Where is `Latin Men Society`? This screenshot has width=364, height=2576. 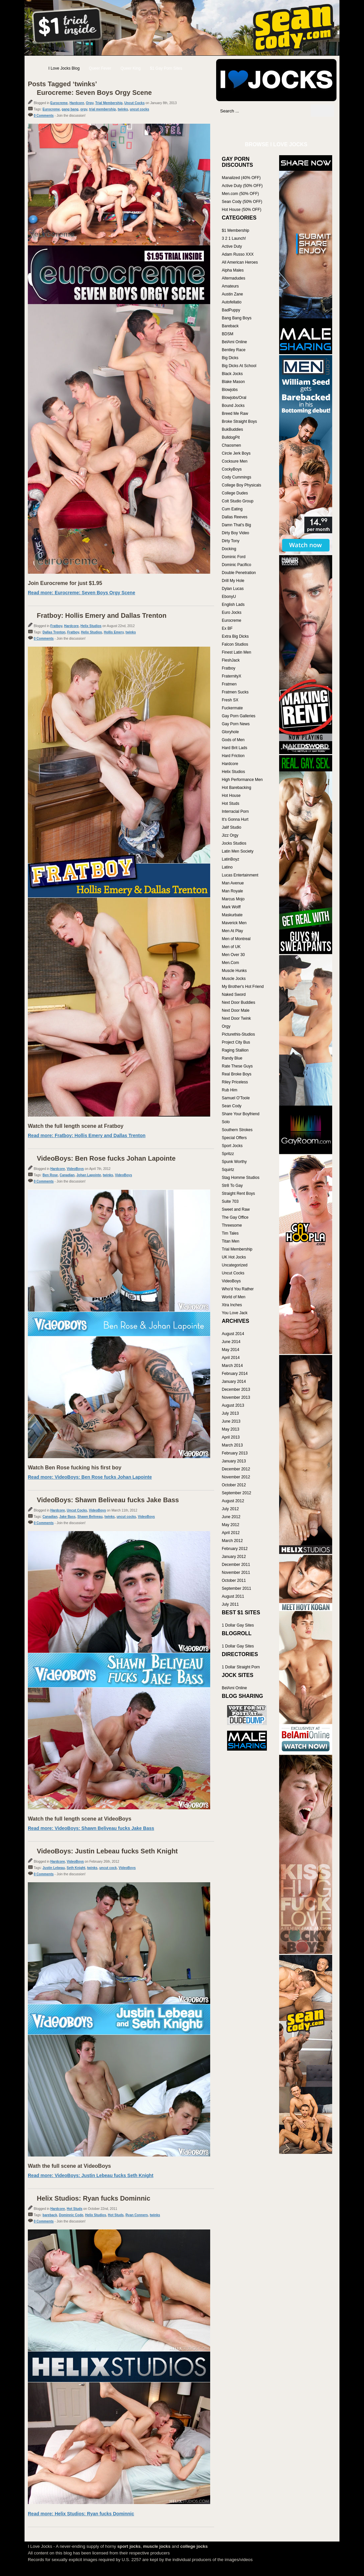 Latin Men Society is located at coordinates (237, 851).